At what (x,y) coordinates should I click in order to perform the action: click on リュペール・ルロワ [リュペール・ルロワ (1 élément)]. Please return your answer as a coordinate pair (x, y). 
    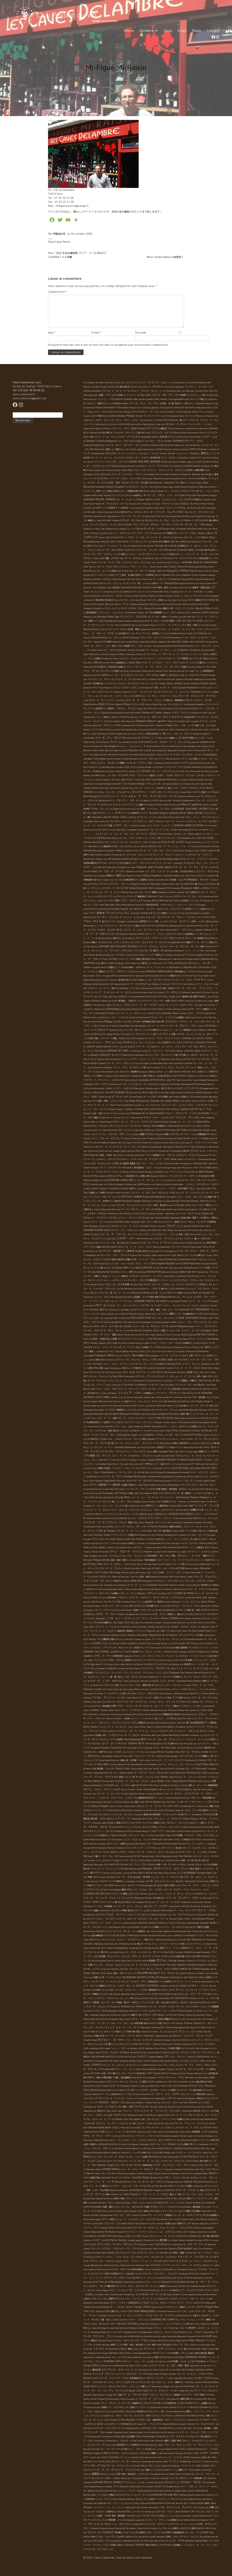
    Looking at the image, I should click on (124, 1918).